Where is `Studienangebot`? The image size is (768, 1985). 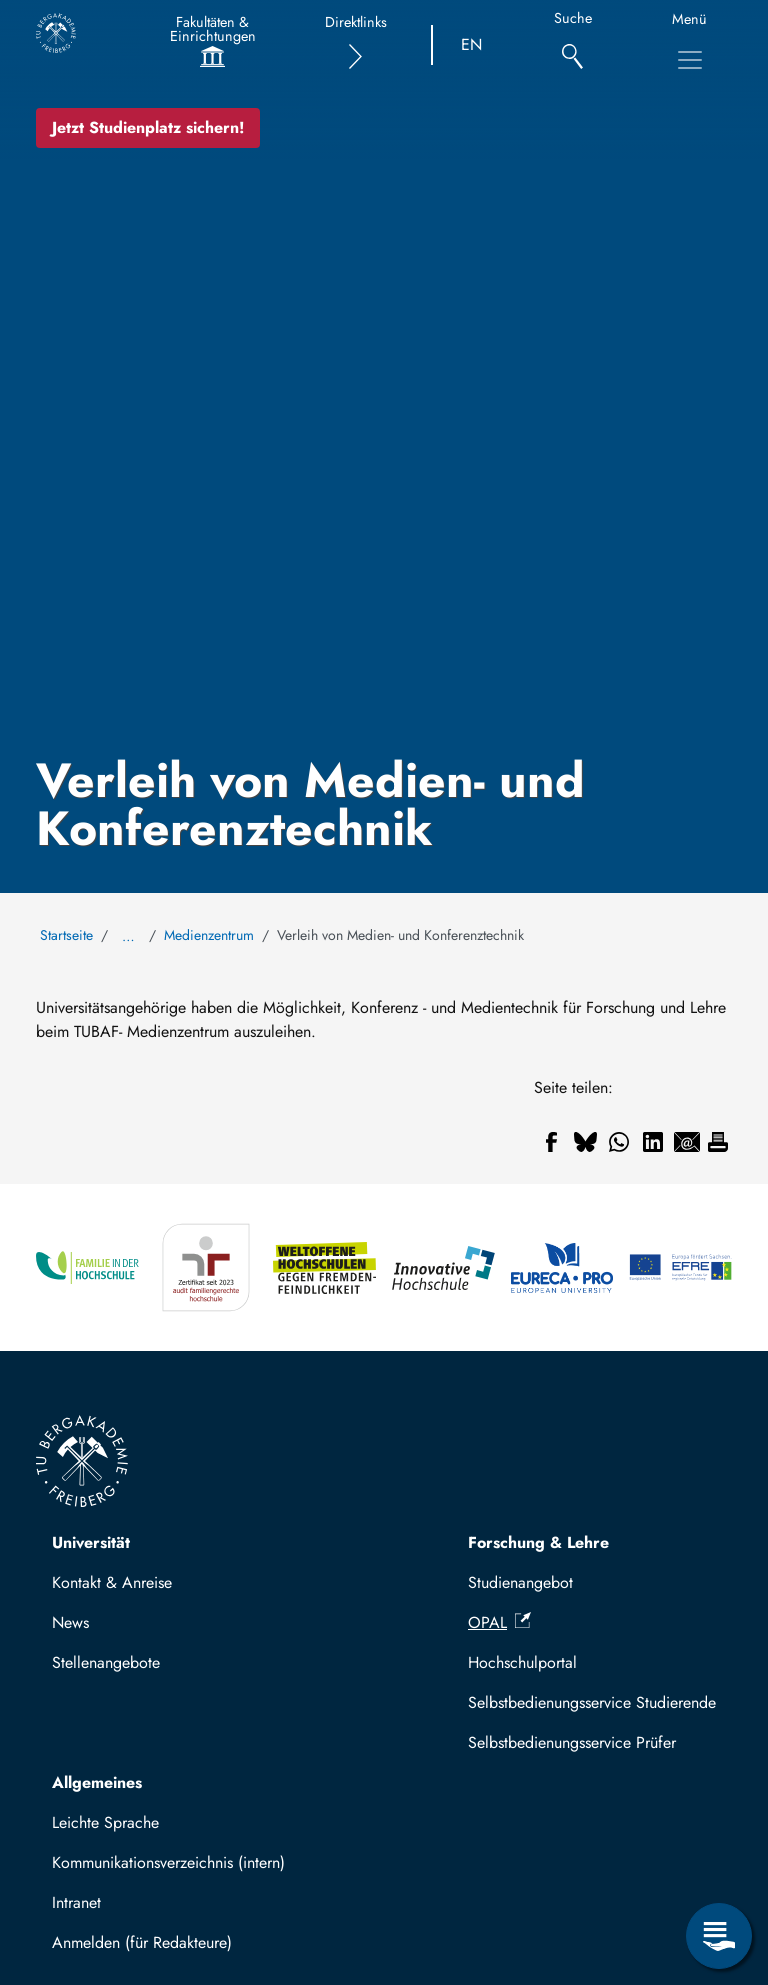
Studienangebot is located at coordinates (520, 1582).